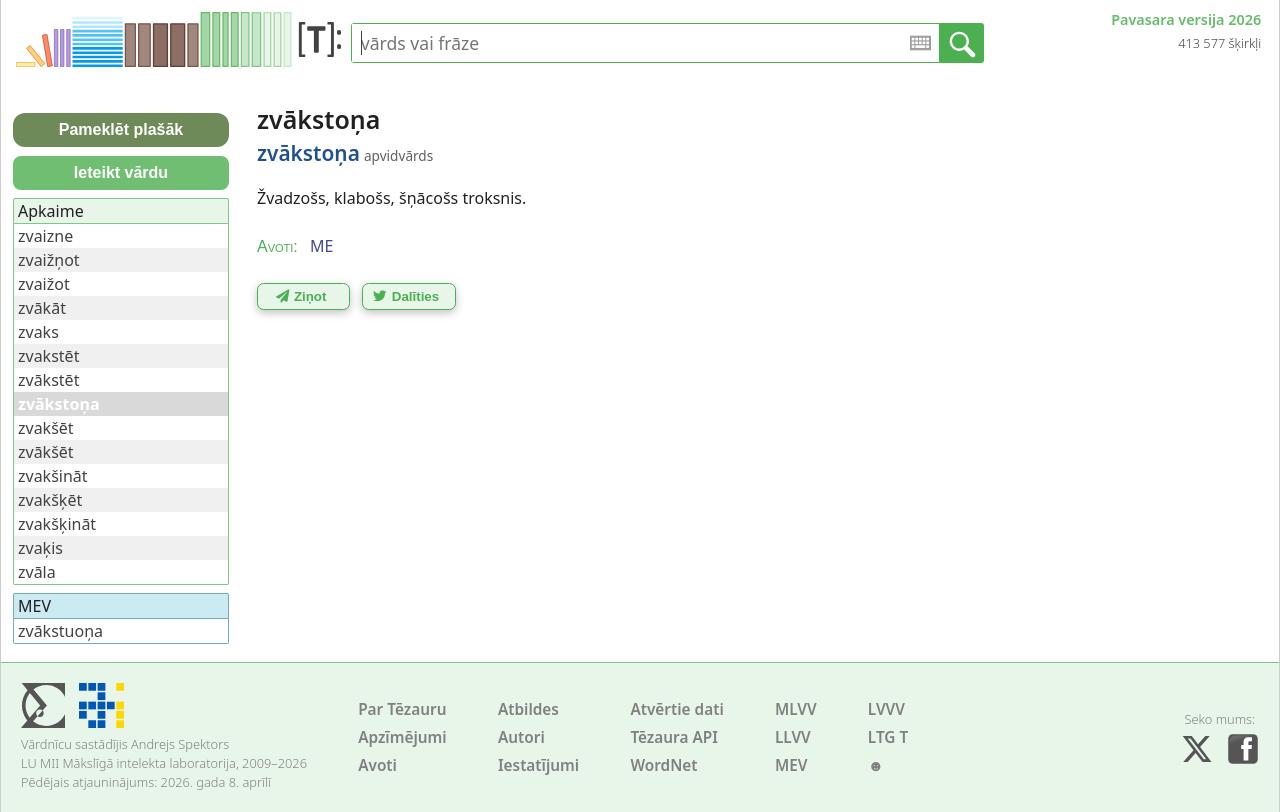 This screenshot has width=1280, height=812. I want to click on zvaķis, so click(40, 548).